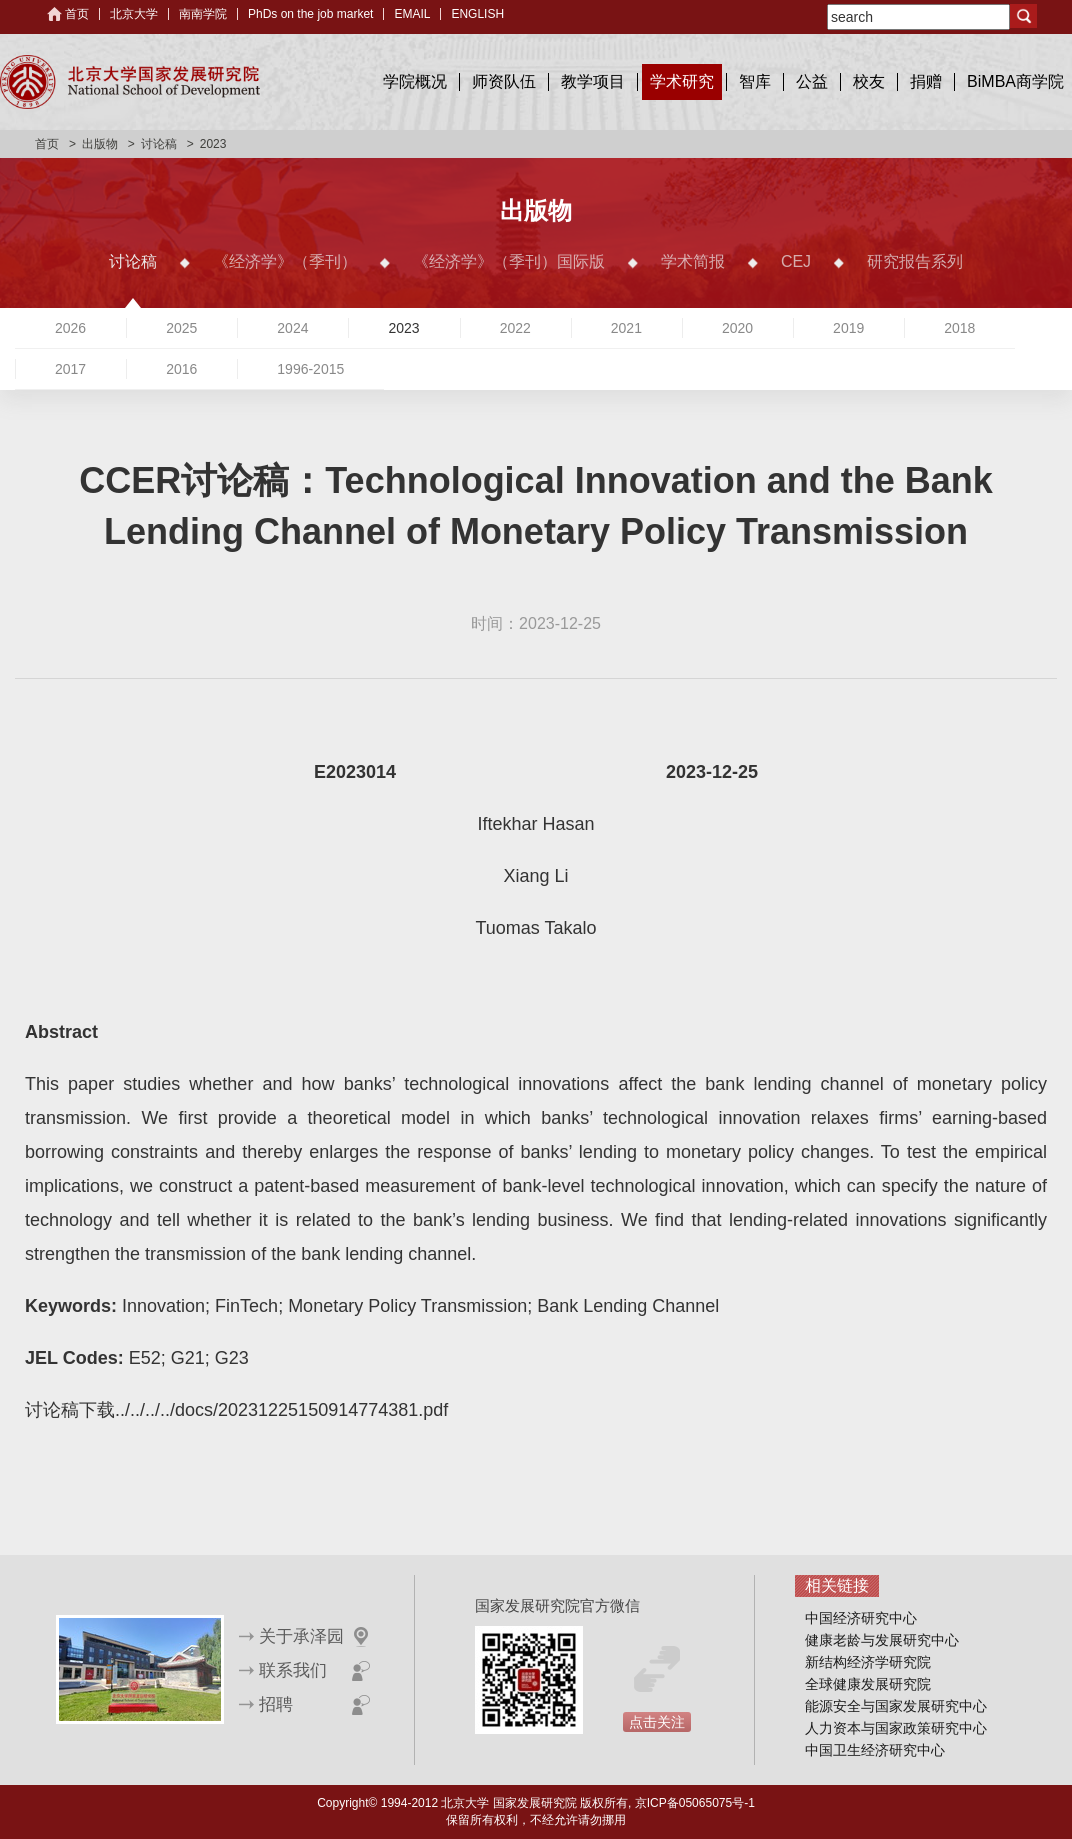 This screenshot has width=1072, height=1839. Describe the element at coordinates (875, 1750) in the screenshot. I see `中国卫生经济研究中心` at that location.